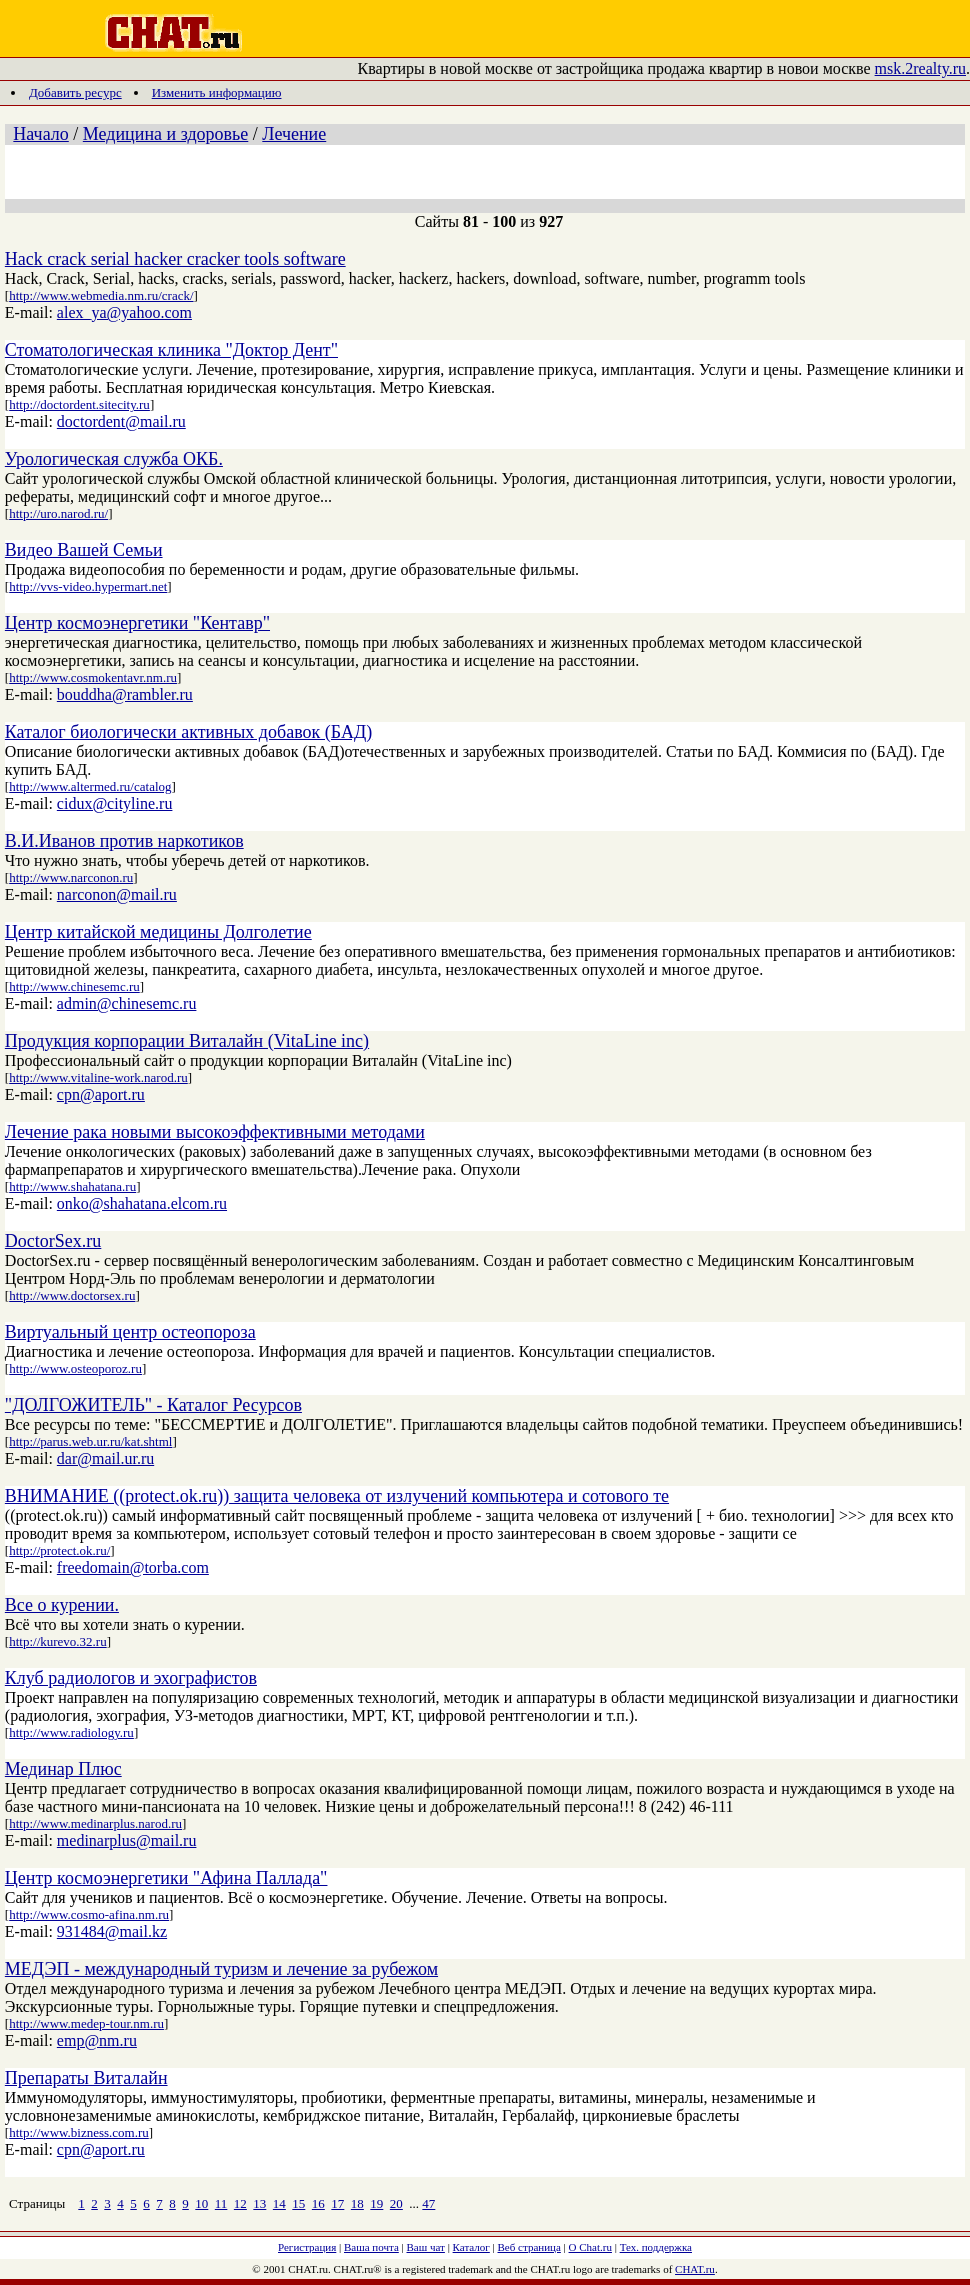 The width and height of the screenshot is (970, 2285). Describe the element at coordinates (294, 134) in the screenshot. I see `Лечение` at that location.